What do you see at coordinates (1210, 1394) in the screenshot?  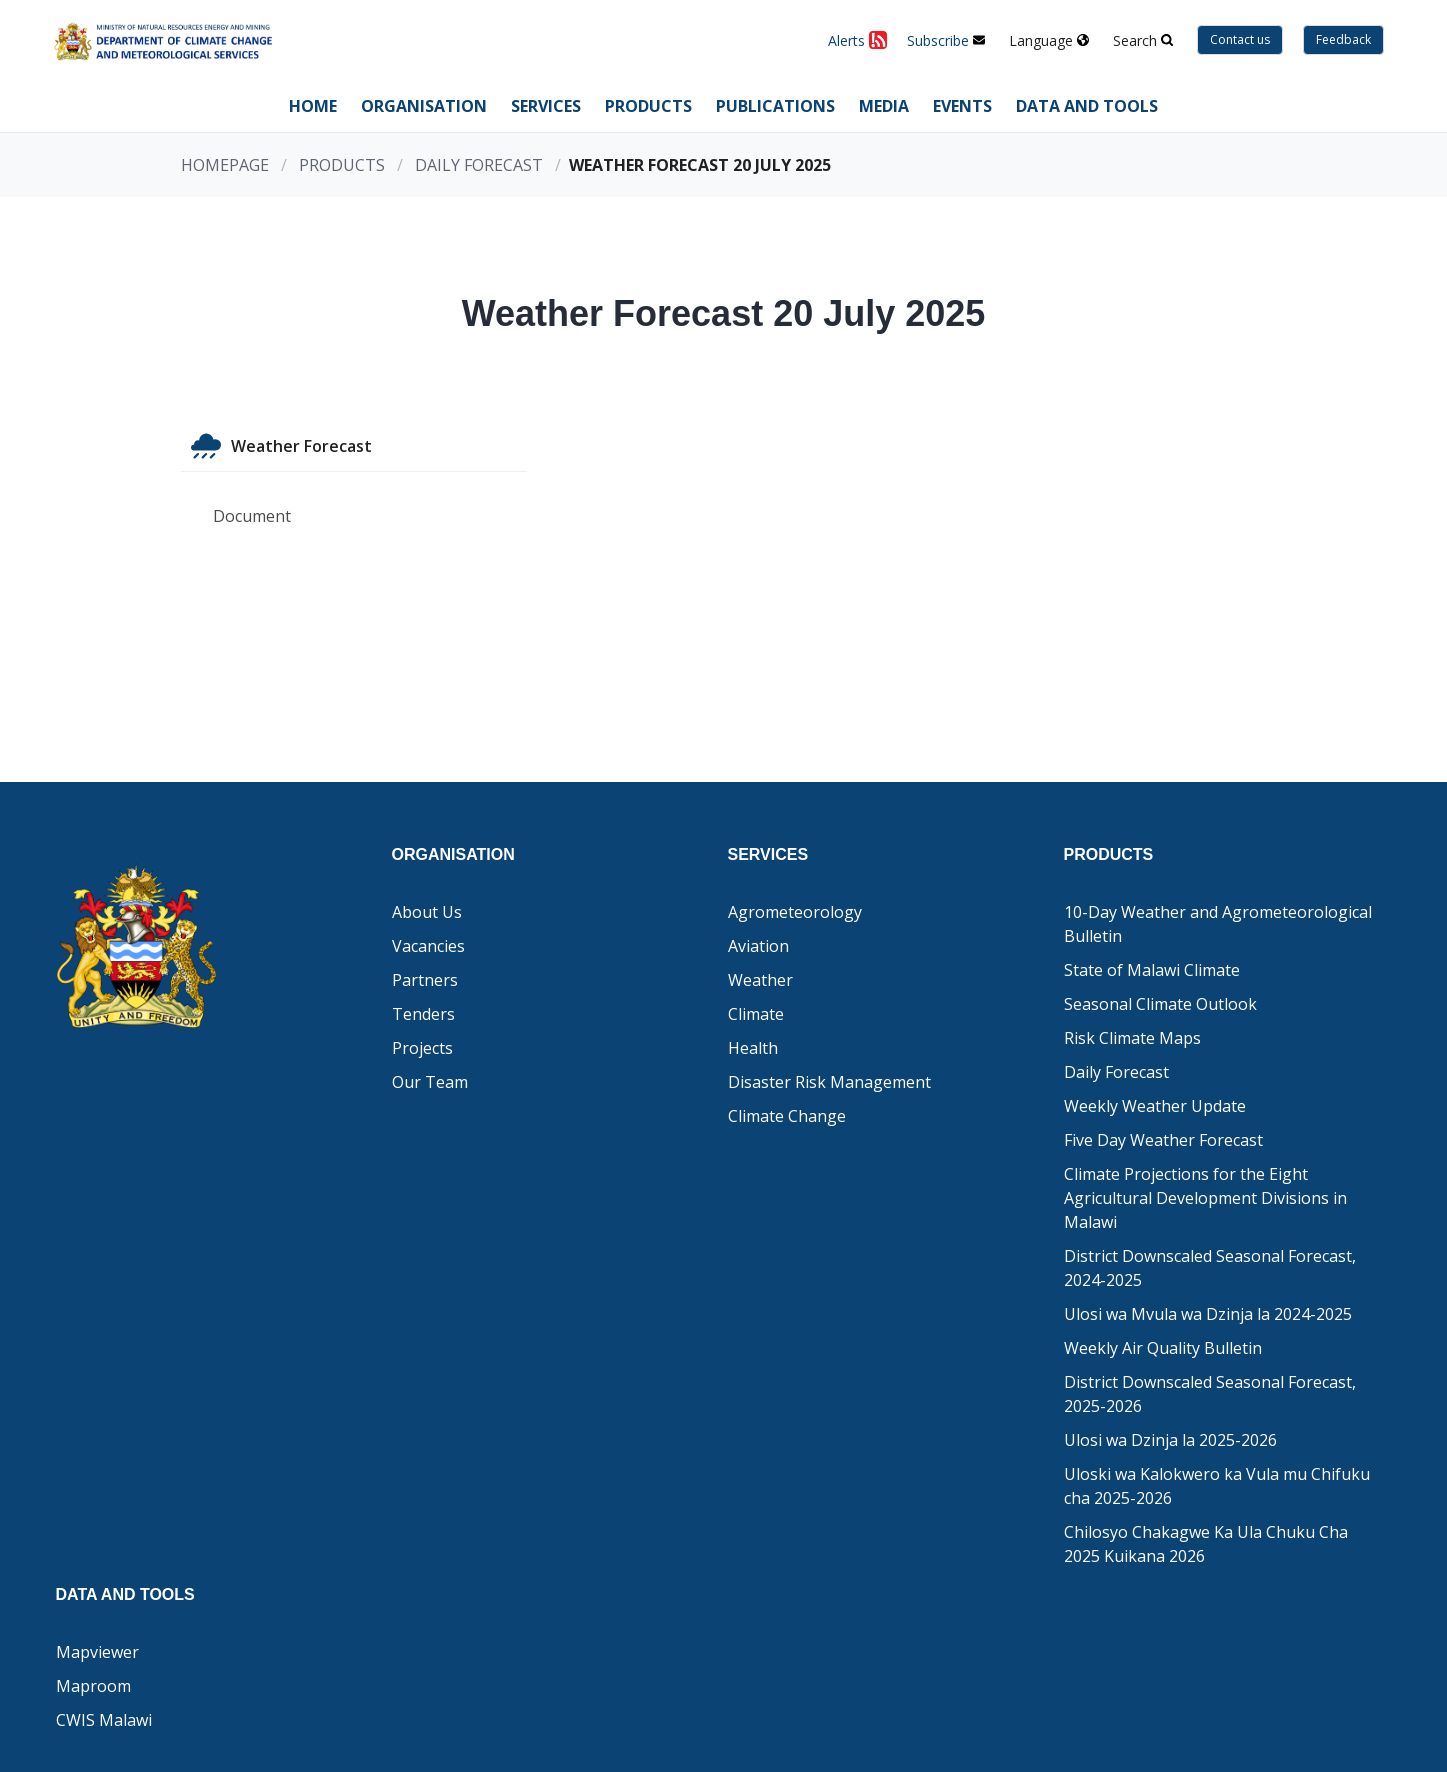 I see `District Downscaled Seasonal Forecast, 2025-2026` at bounding box center [1210, 1394].